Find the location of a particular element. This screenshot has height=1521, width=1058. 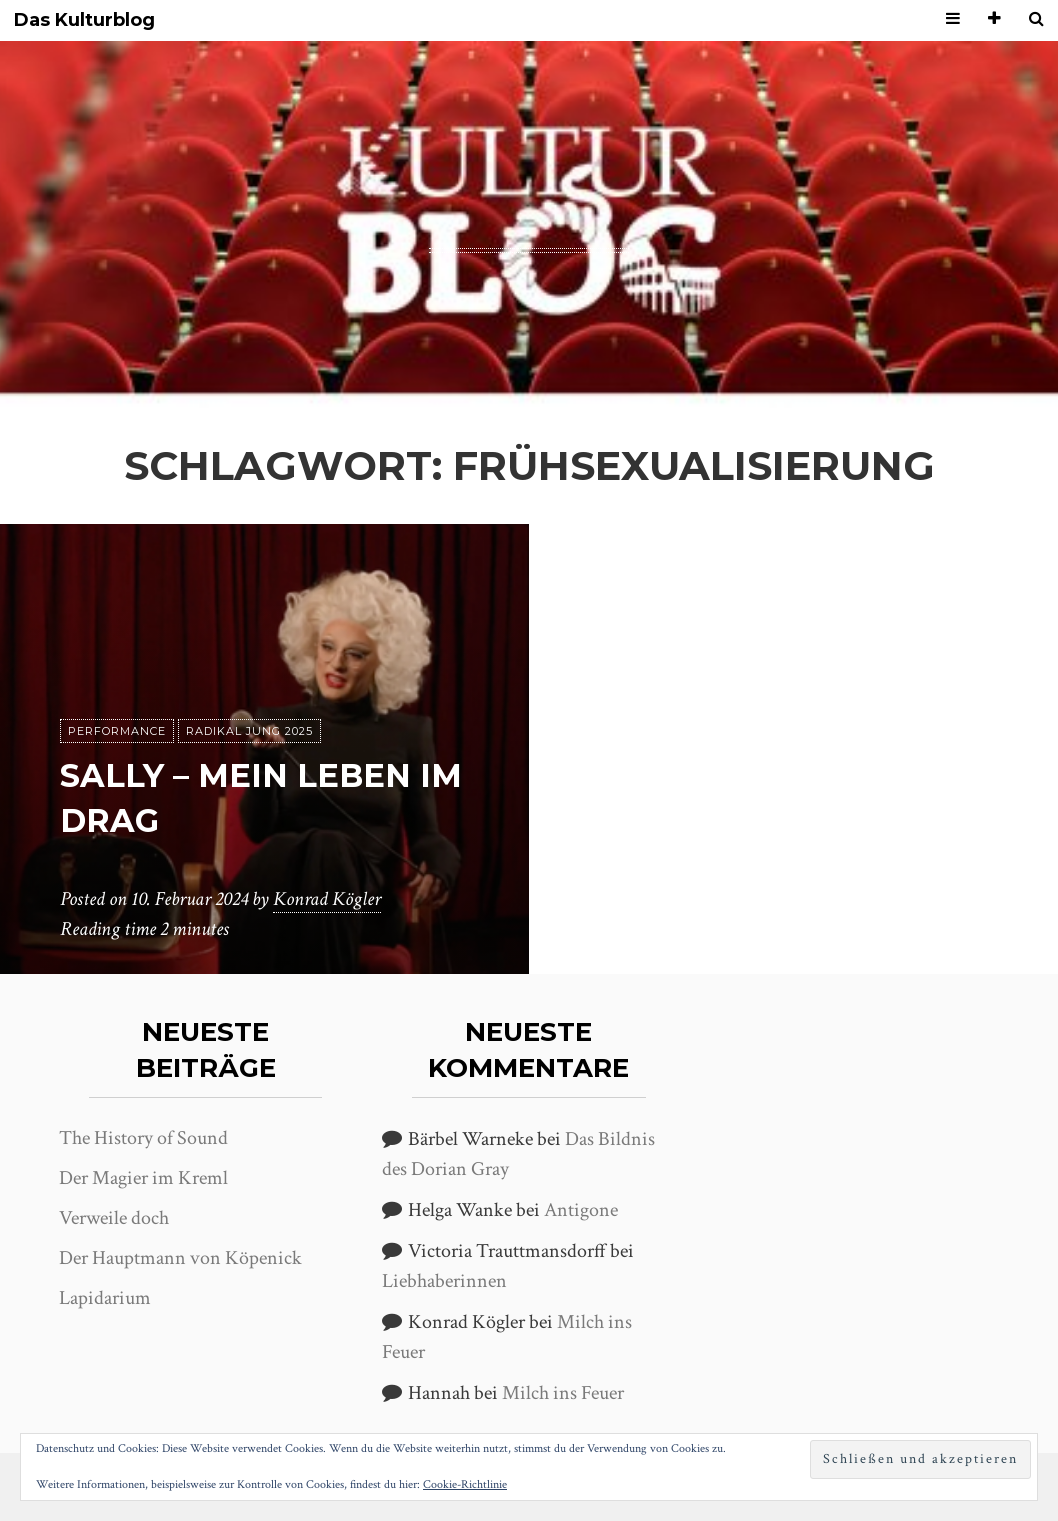

Liebhaberinnen is located at coordinates (444, 1281).